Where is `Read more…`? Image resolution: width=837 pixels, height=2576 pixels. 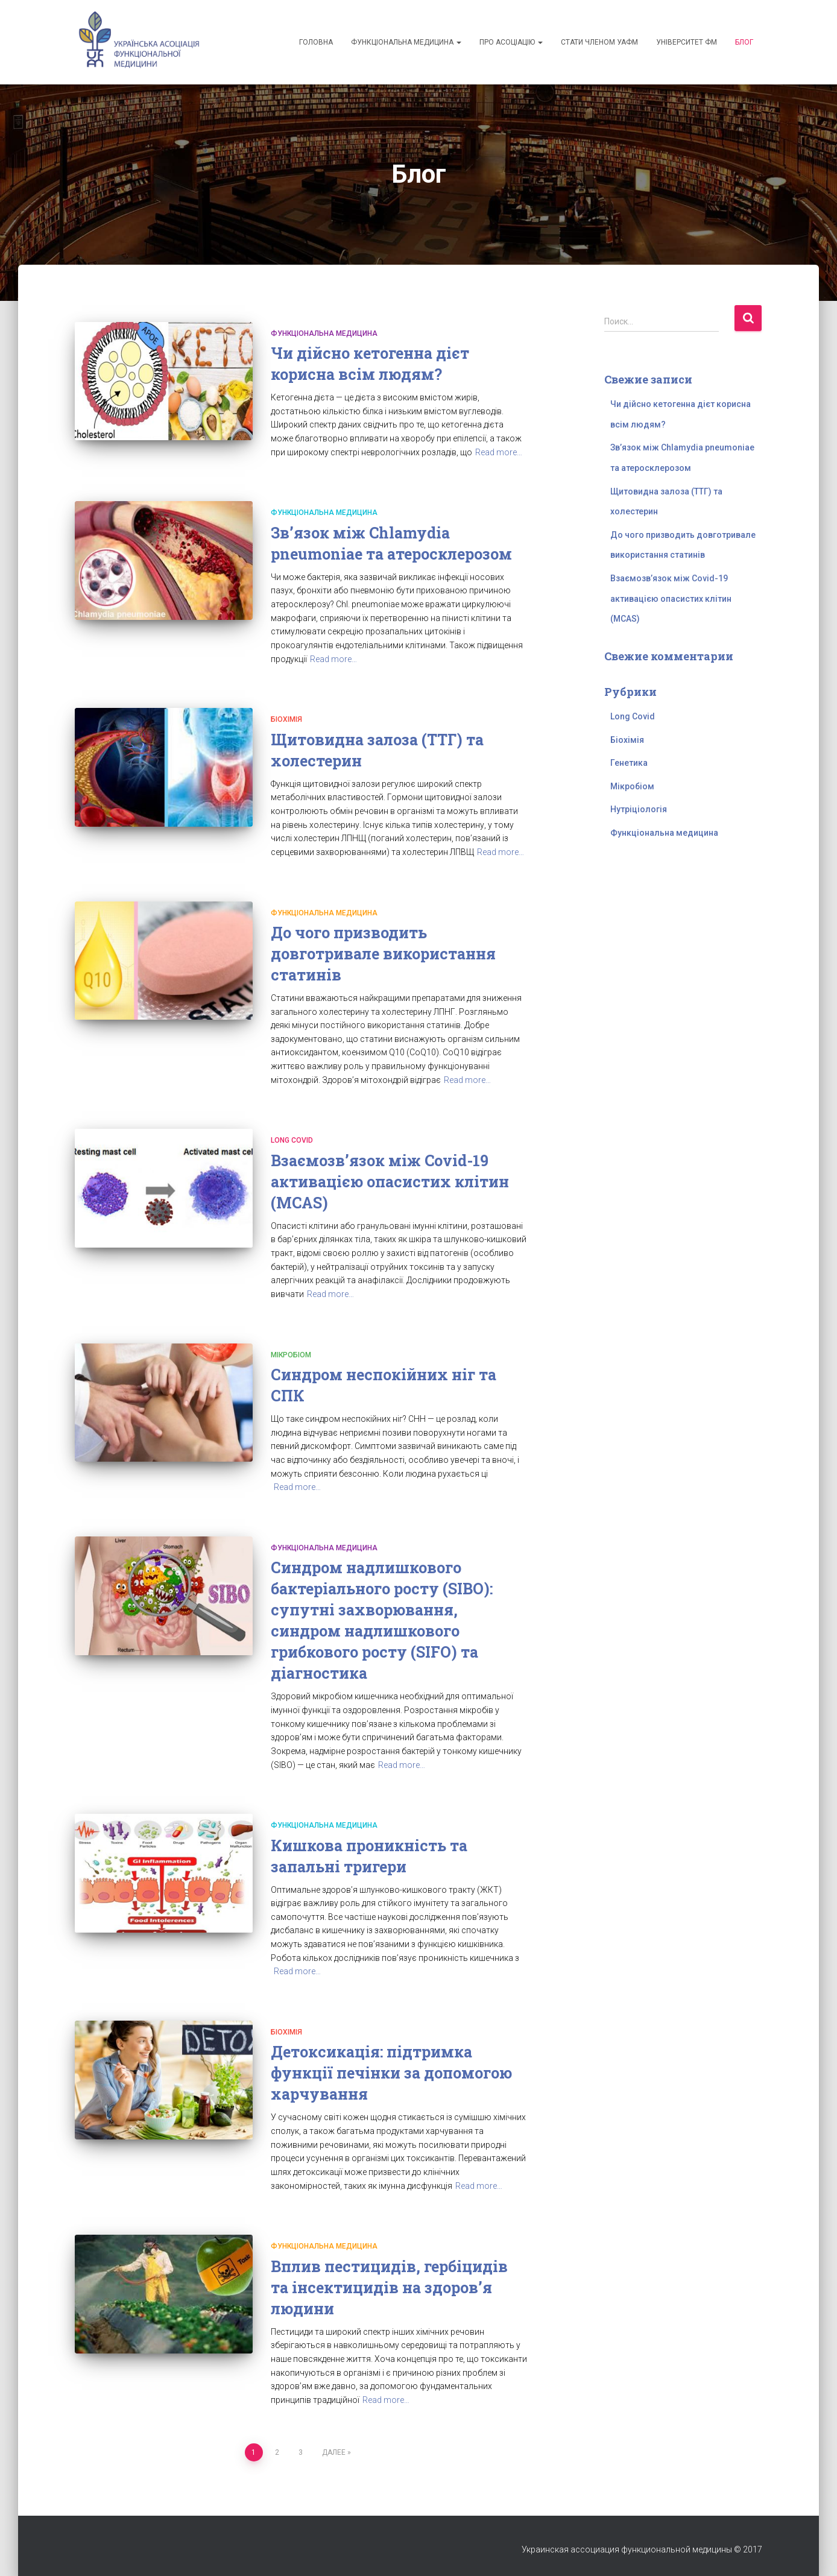
Read more… is located at coordinates (498, 452).